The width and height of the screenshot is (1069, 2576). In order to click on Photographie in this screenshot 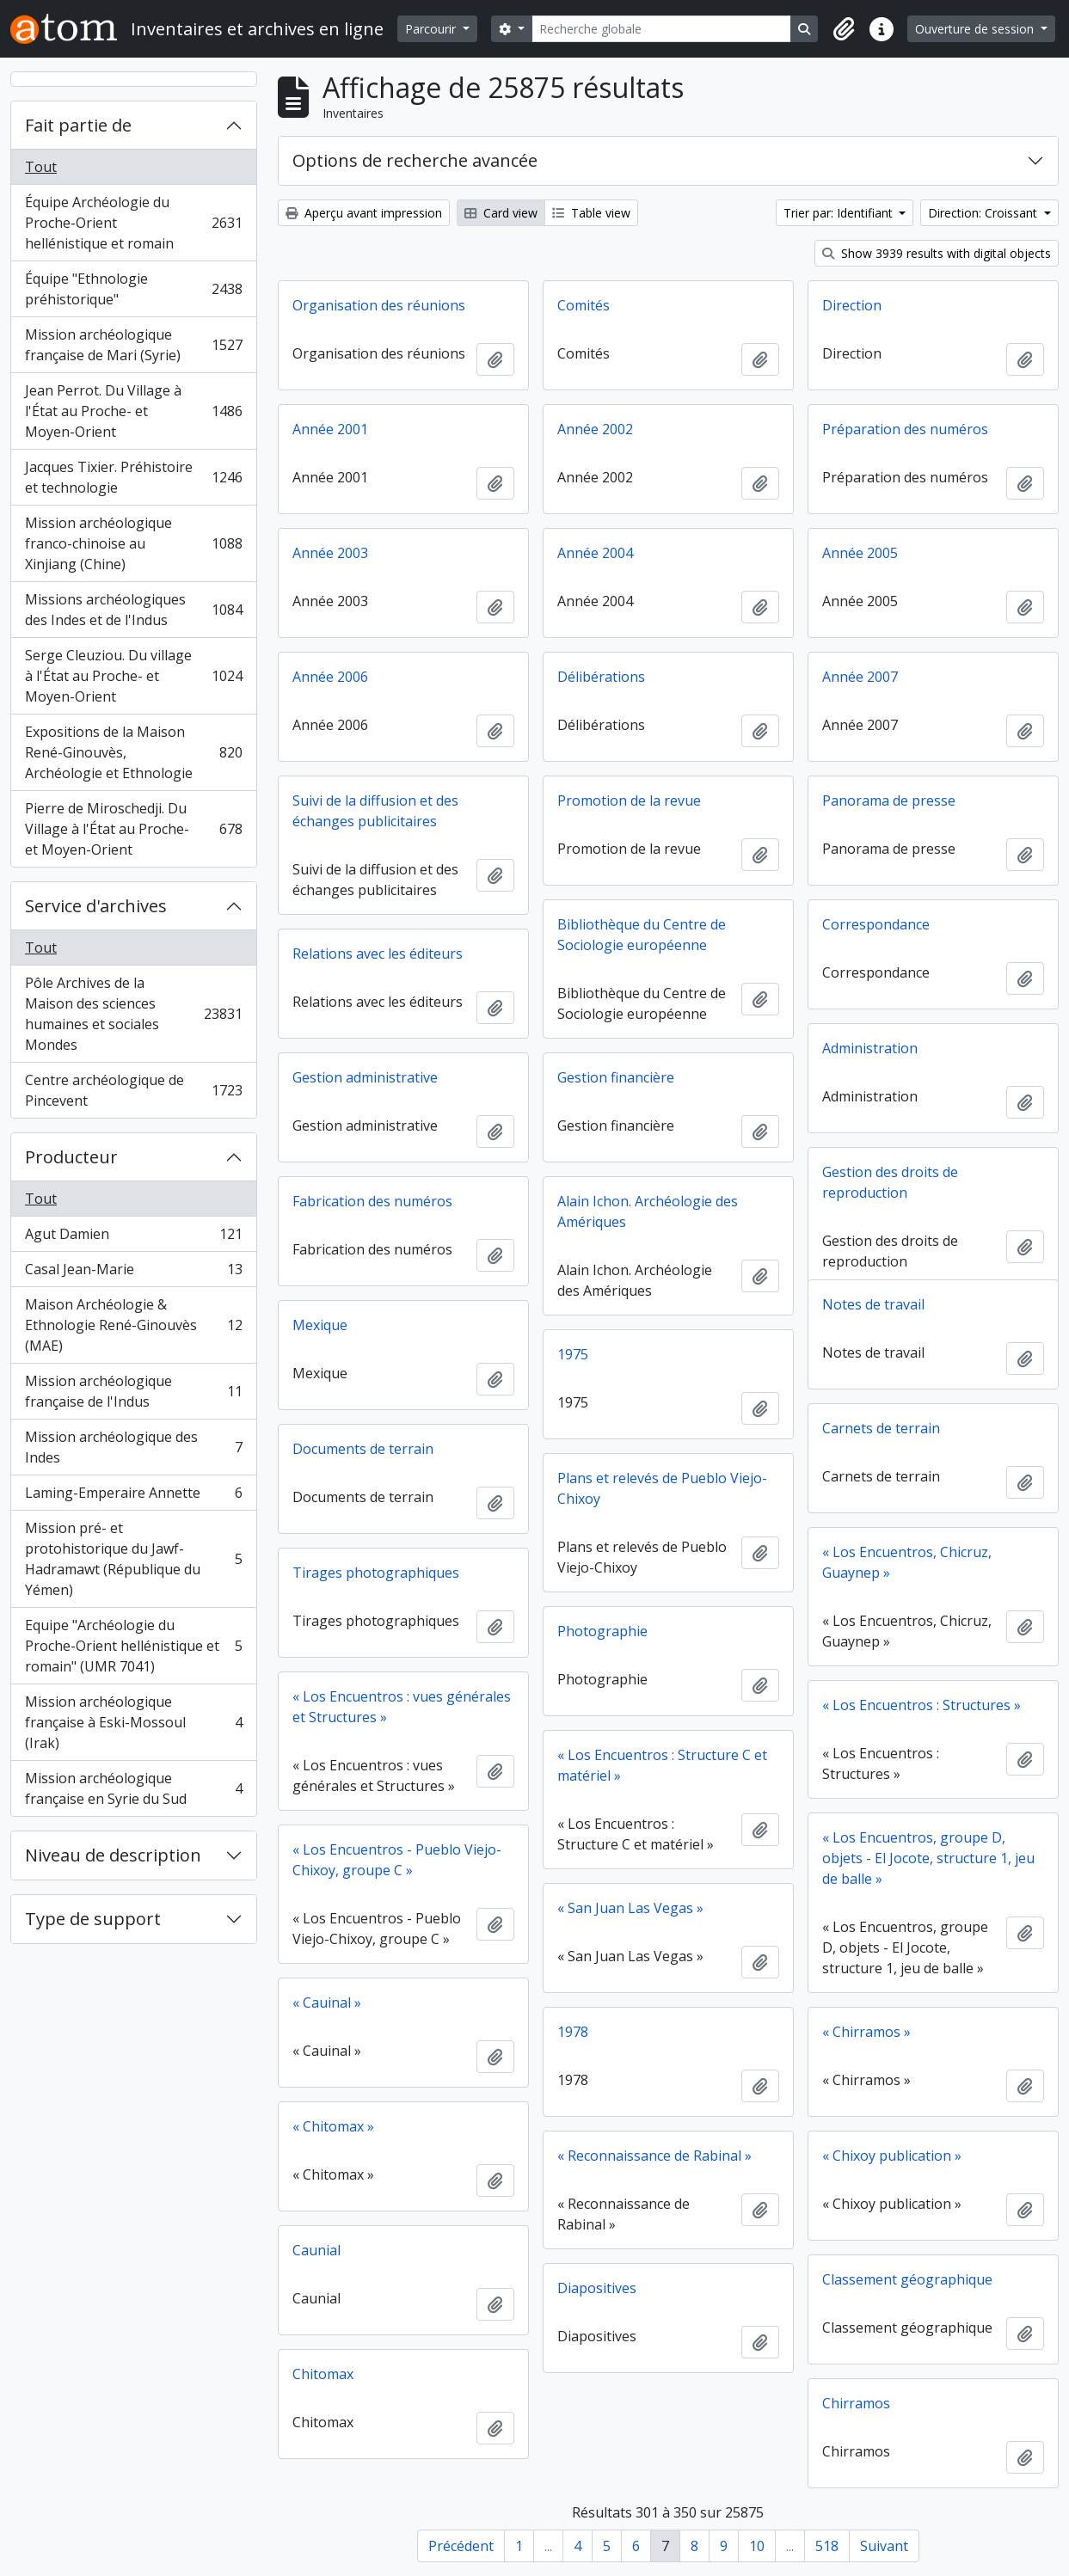, I will do `click(602, 1631)`.